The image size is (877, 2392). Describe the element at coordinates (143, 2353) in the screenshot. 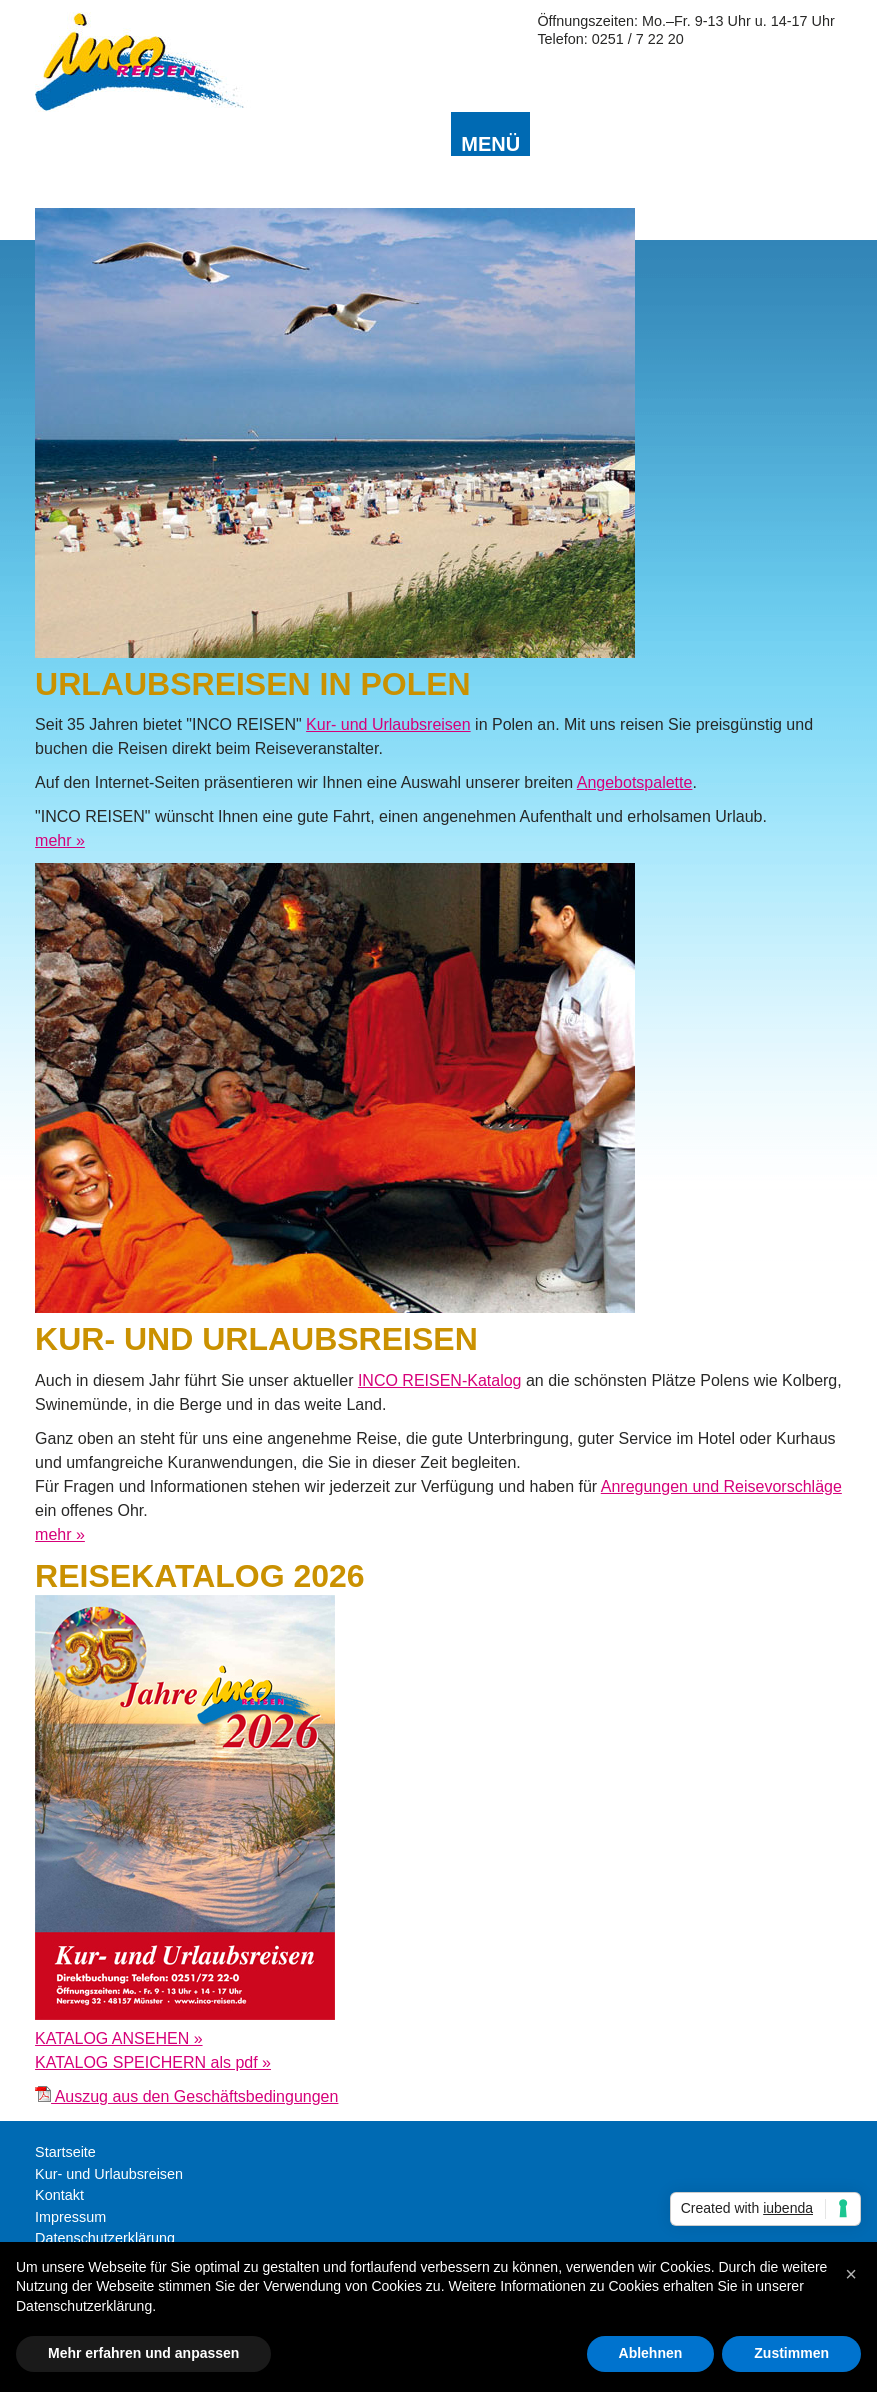

I see `Mehr erfahren und anpassen [button]` at that location.